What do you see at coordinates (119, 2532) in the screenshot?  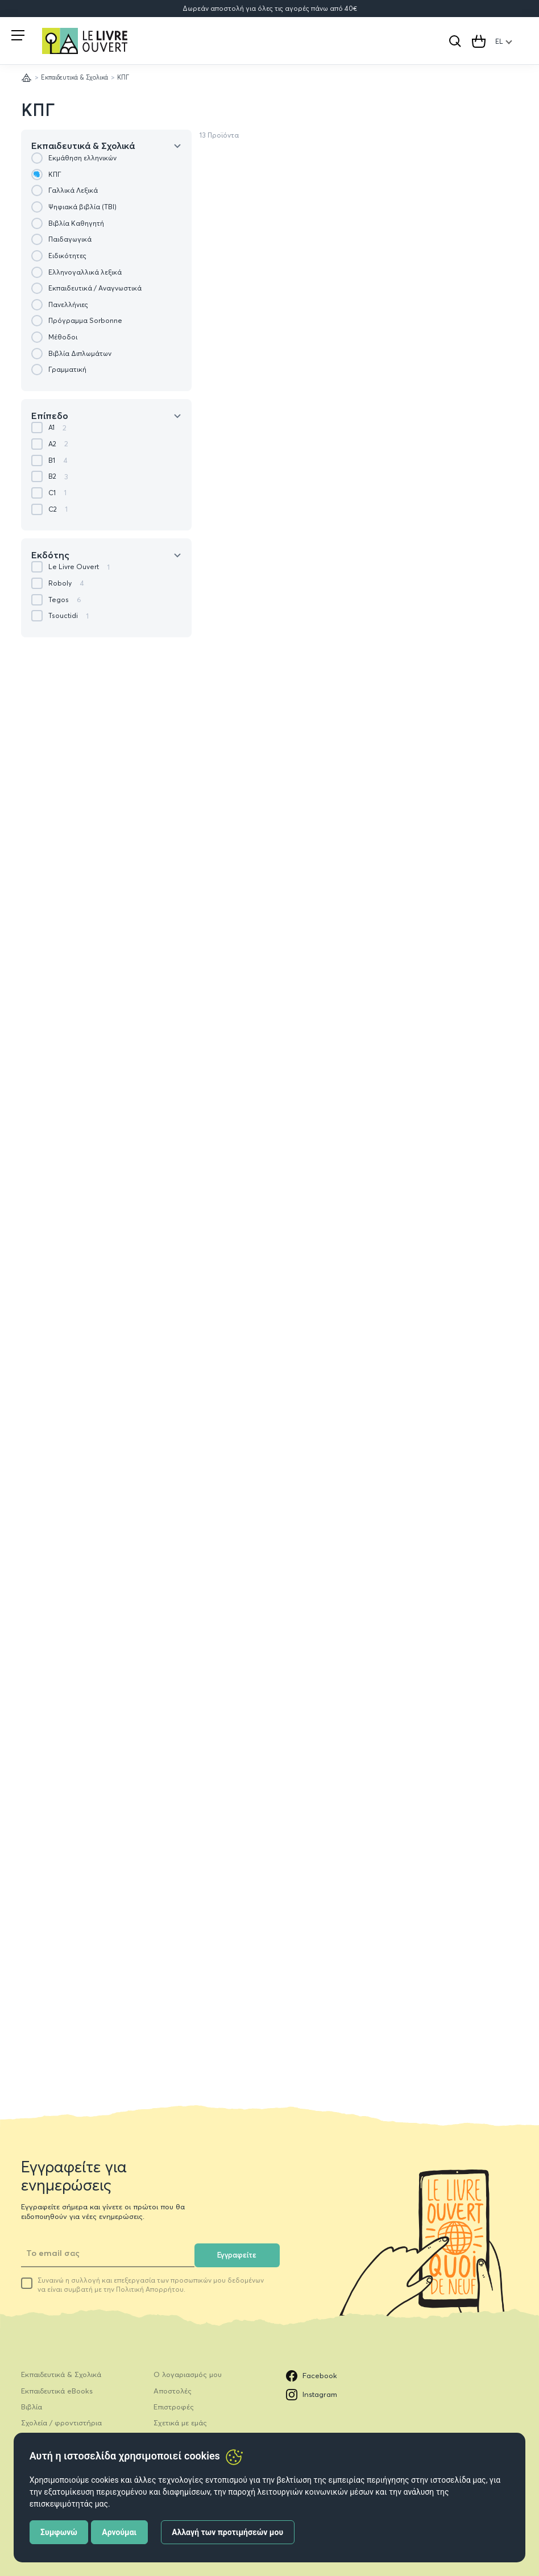 I see `Αρνούμαι [button]` at bounding box center [119, 2532].